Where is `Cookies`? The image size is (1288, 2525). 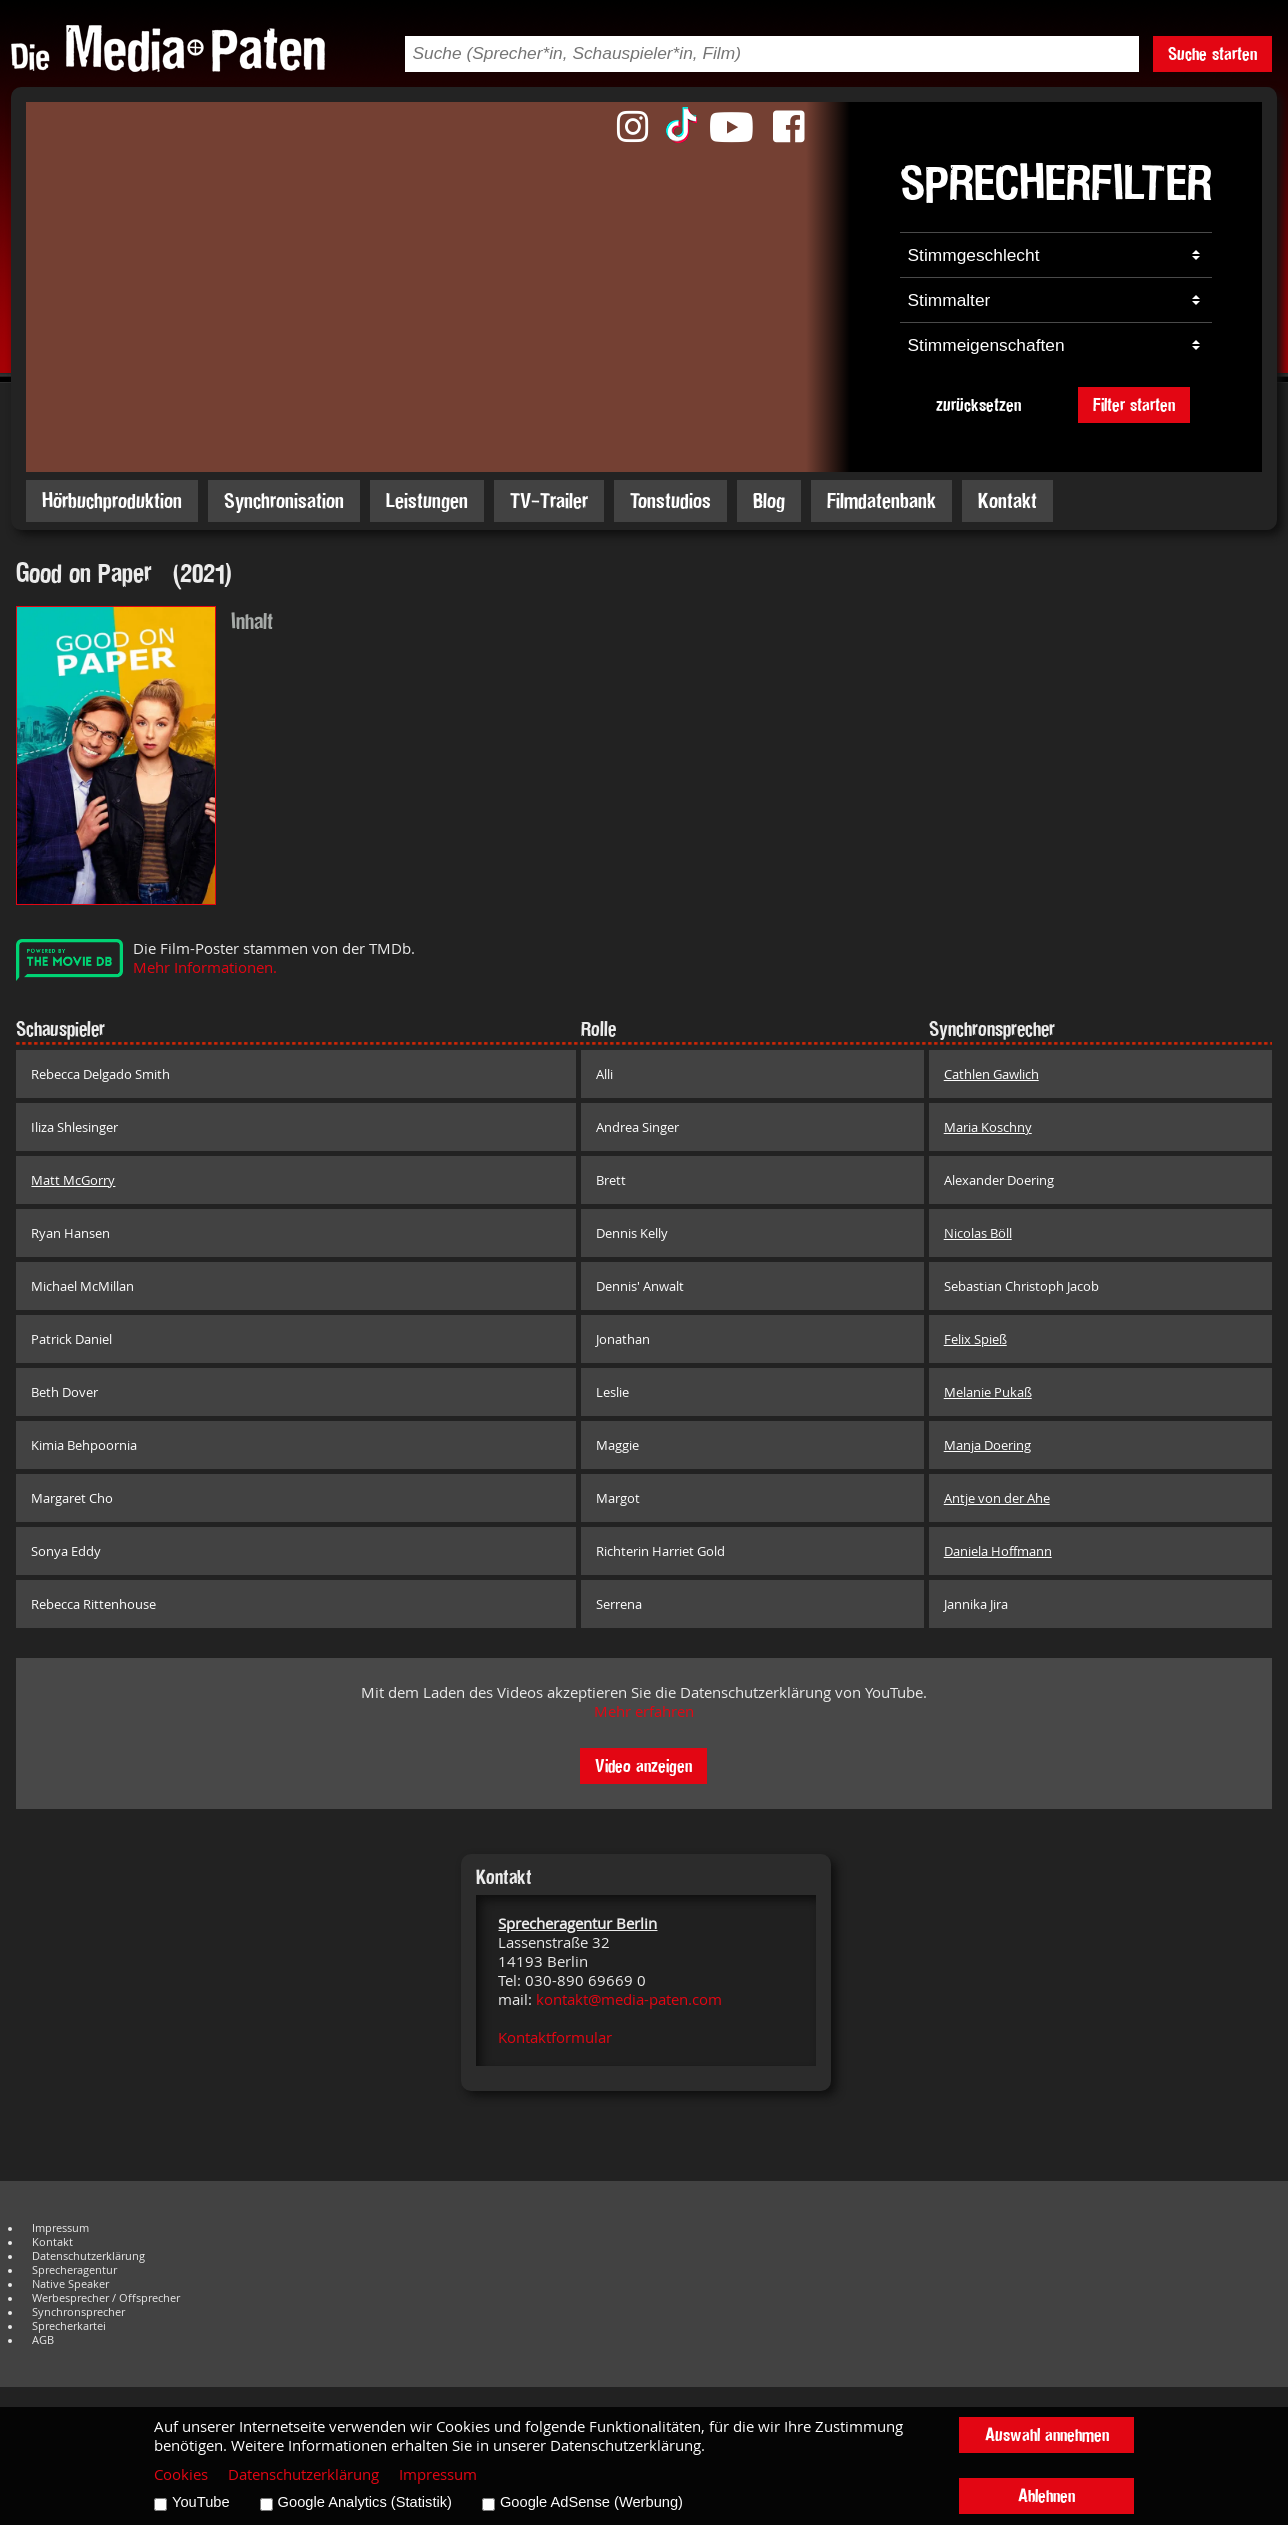
Cookies is located at coordinates (181, 2474).